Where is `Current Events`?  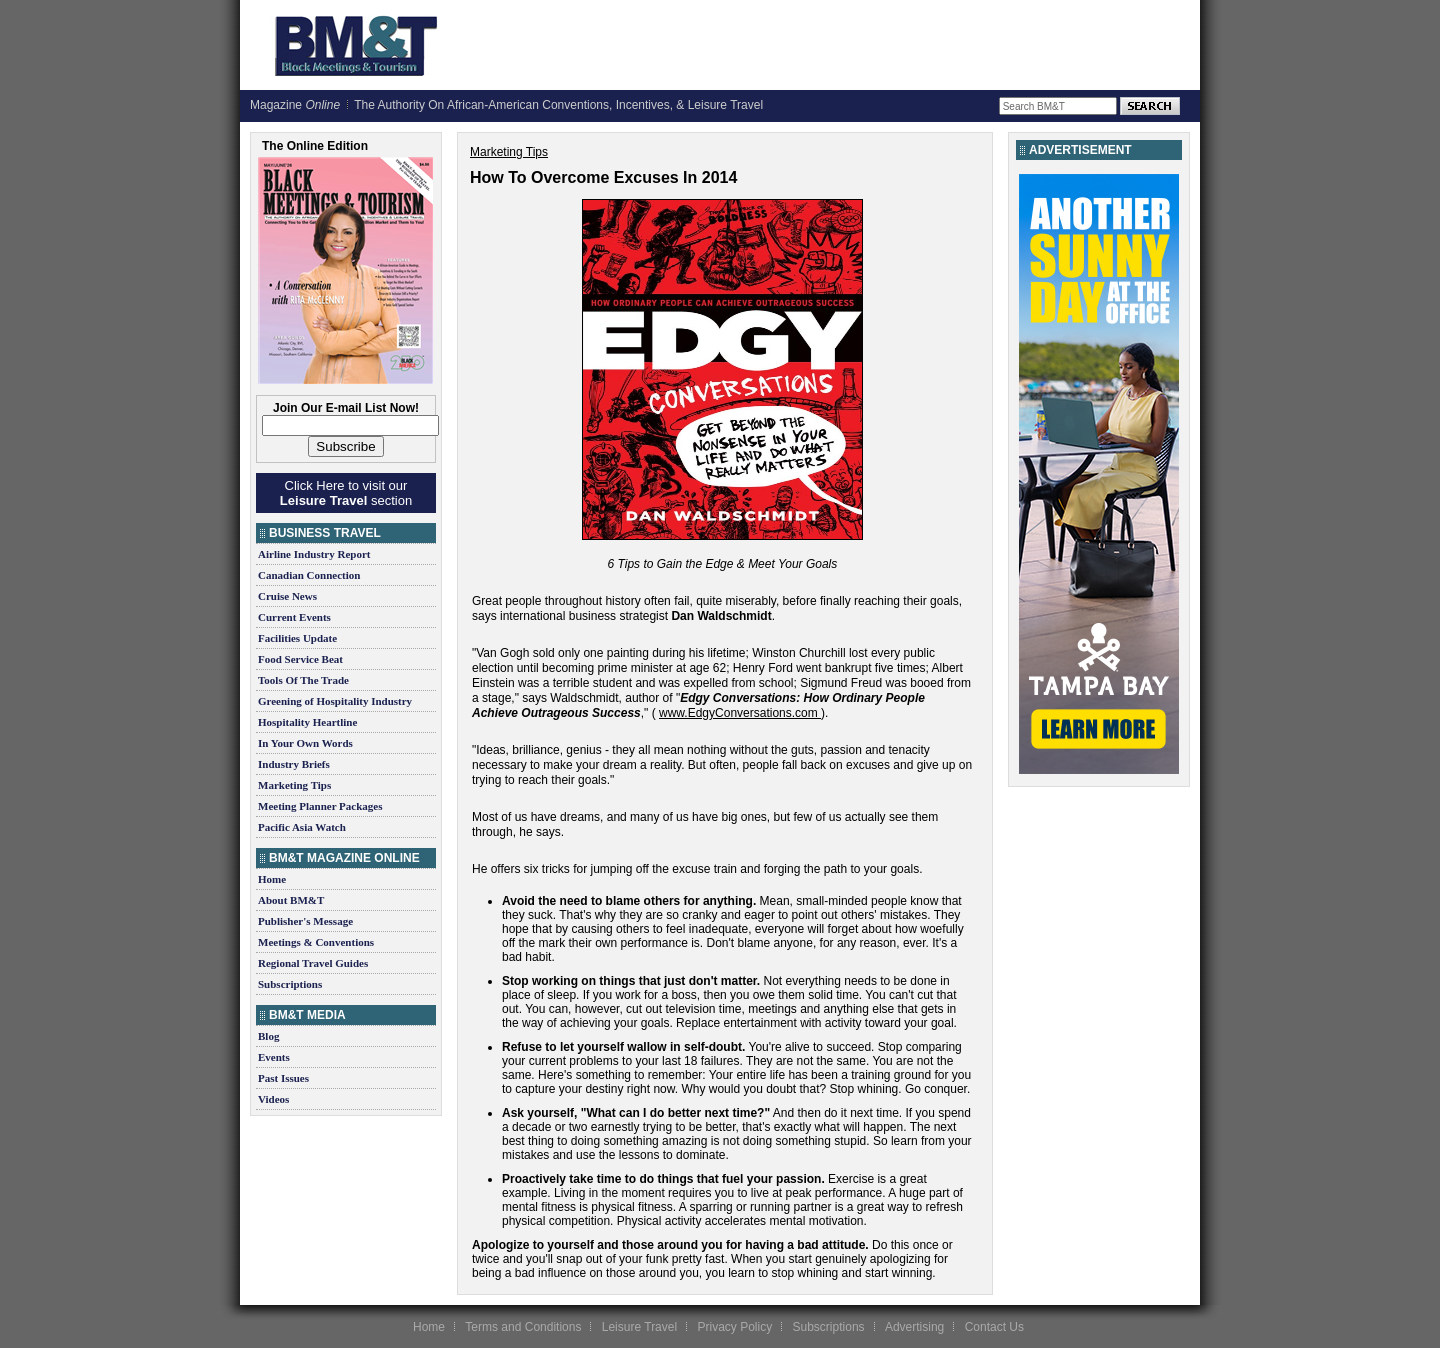 Current Events is located at coordinates (294, 617).